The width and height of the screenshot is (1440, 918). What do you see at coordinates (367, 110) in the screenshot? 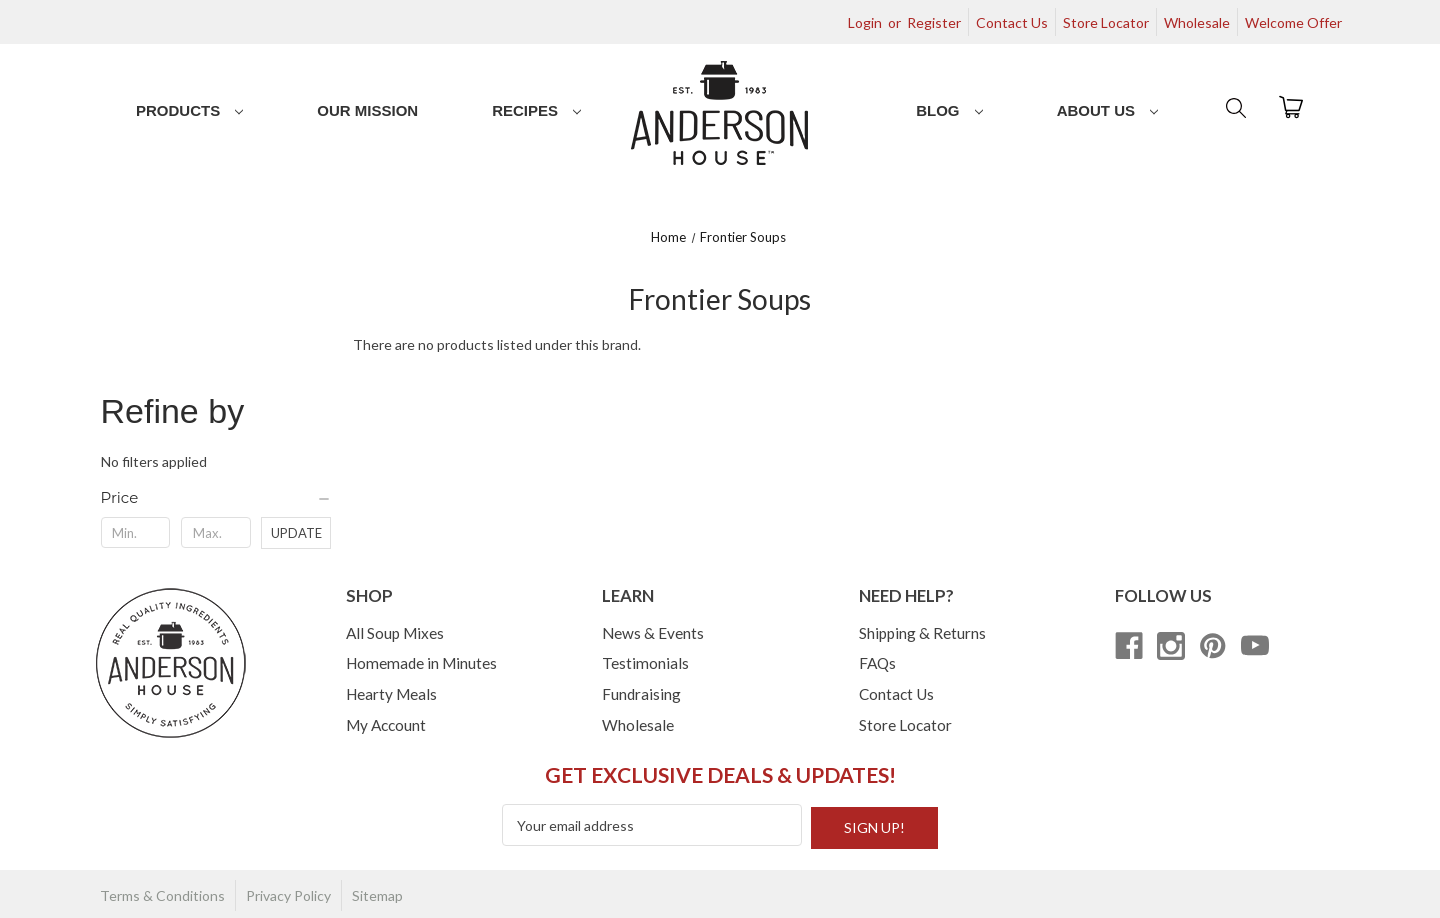
I see `Our Mission` at bounding box center [367, 110].